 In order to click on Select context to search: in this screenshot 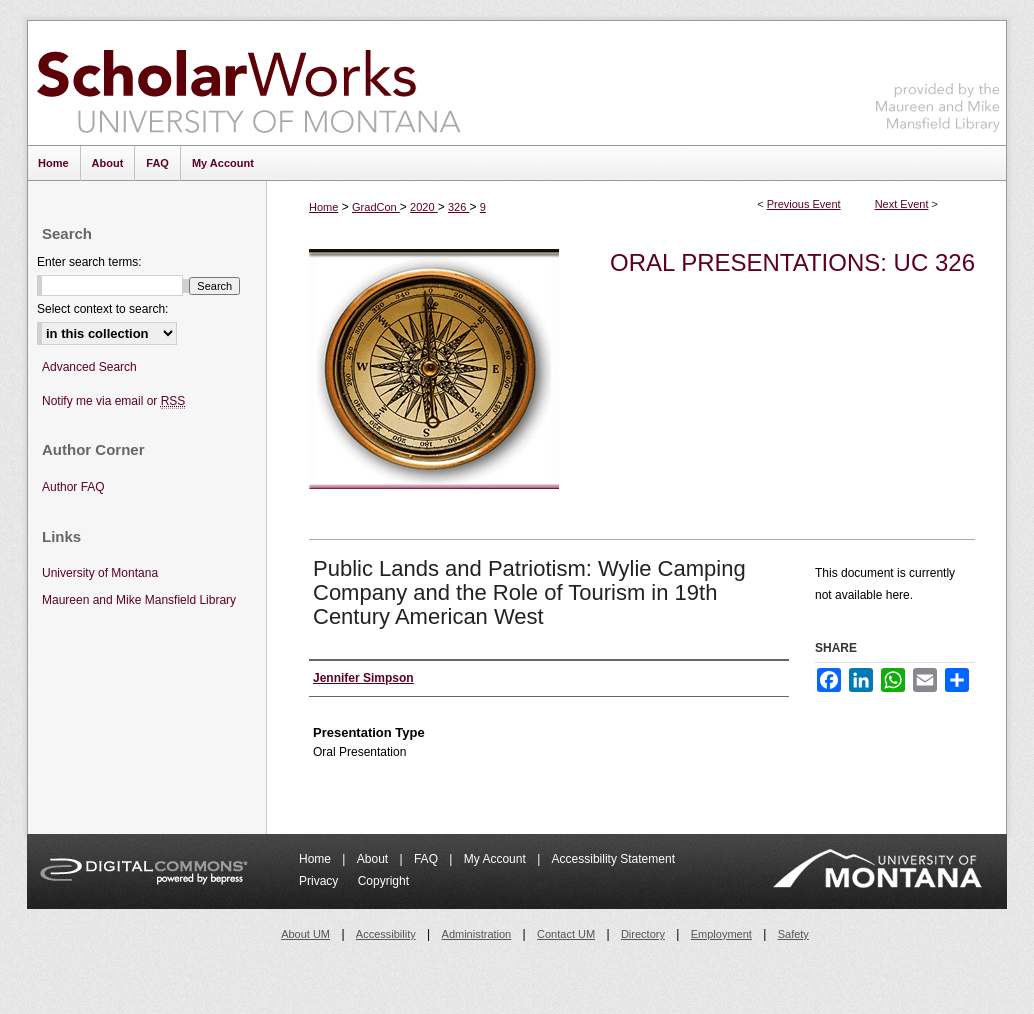, I will do `click(102, 309)`.